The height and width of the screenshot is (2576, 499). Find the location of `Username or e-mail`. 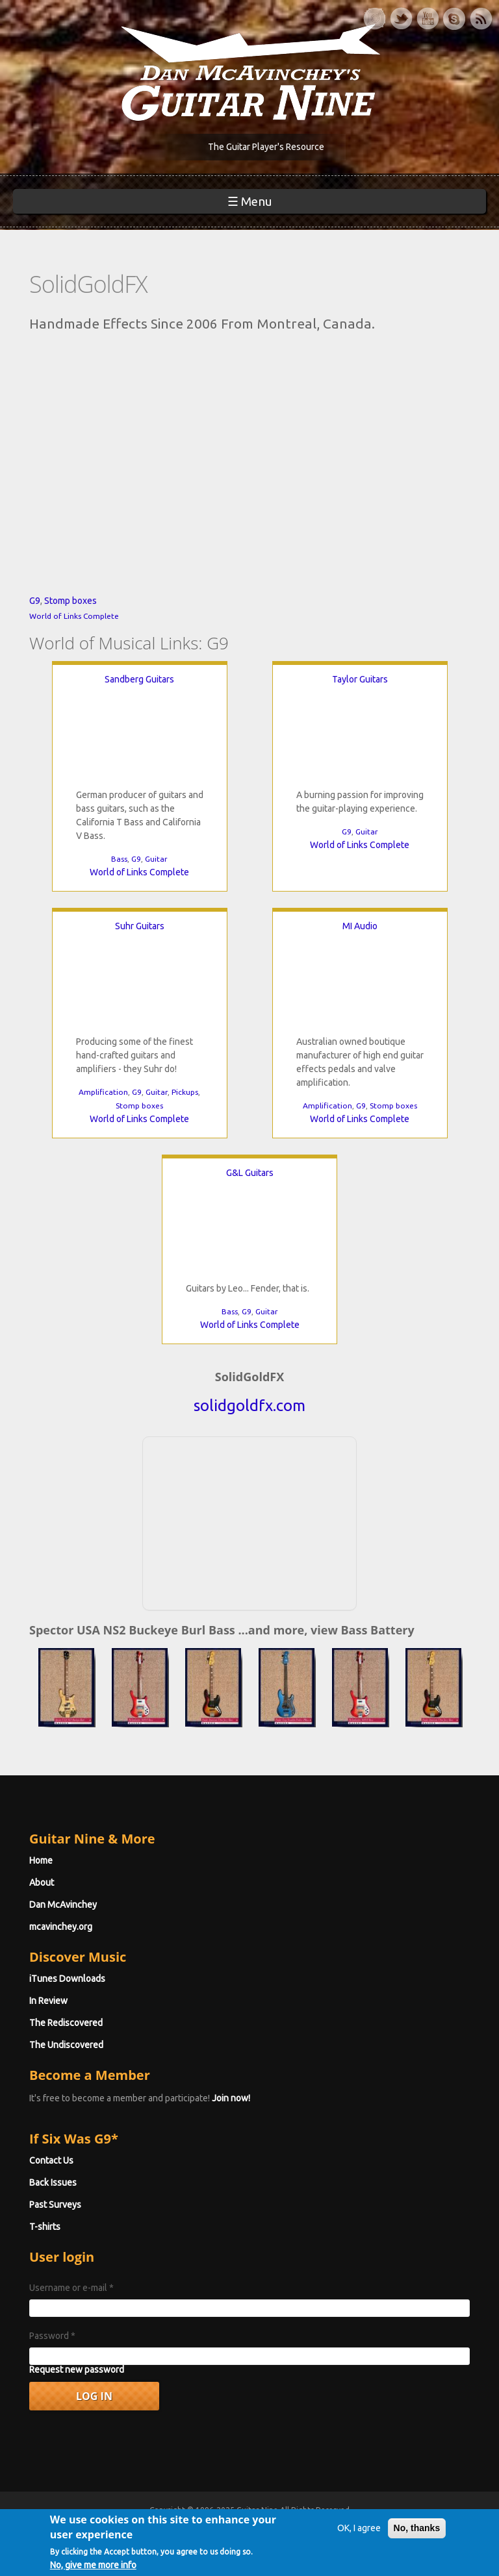

Username or e-mail is located at coordinates (71, 2287).